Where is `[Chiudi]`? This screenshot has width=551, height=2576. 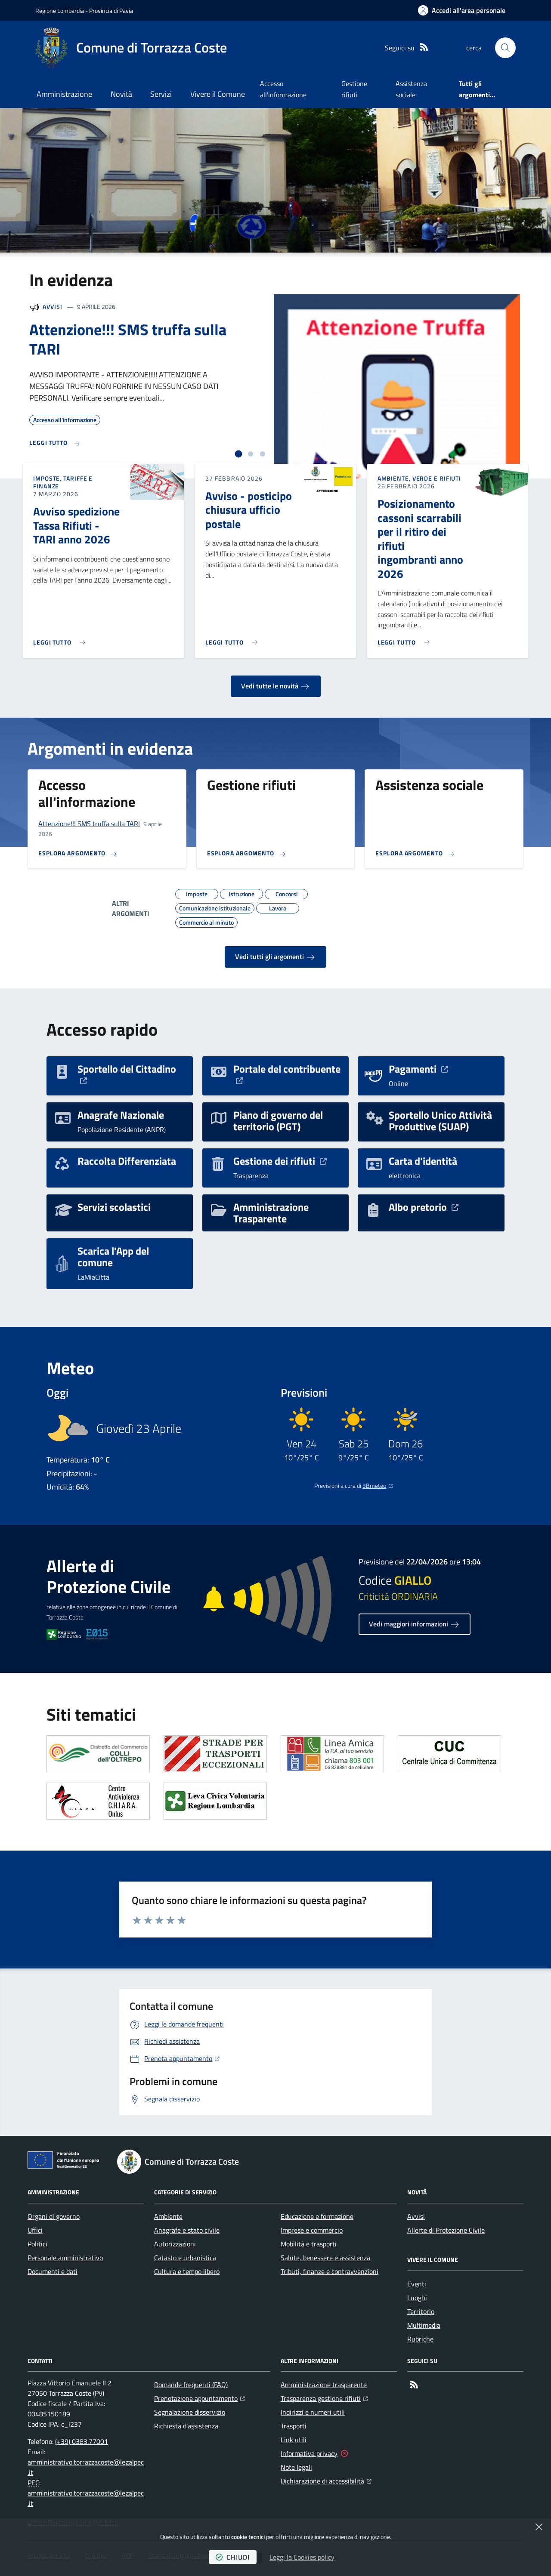 [Chiudi] is located at coordinates (539, 2527).